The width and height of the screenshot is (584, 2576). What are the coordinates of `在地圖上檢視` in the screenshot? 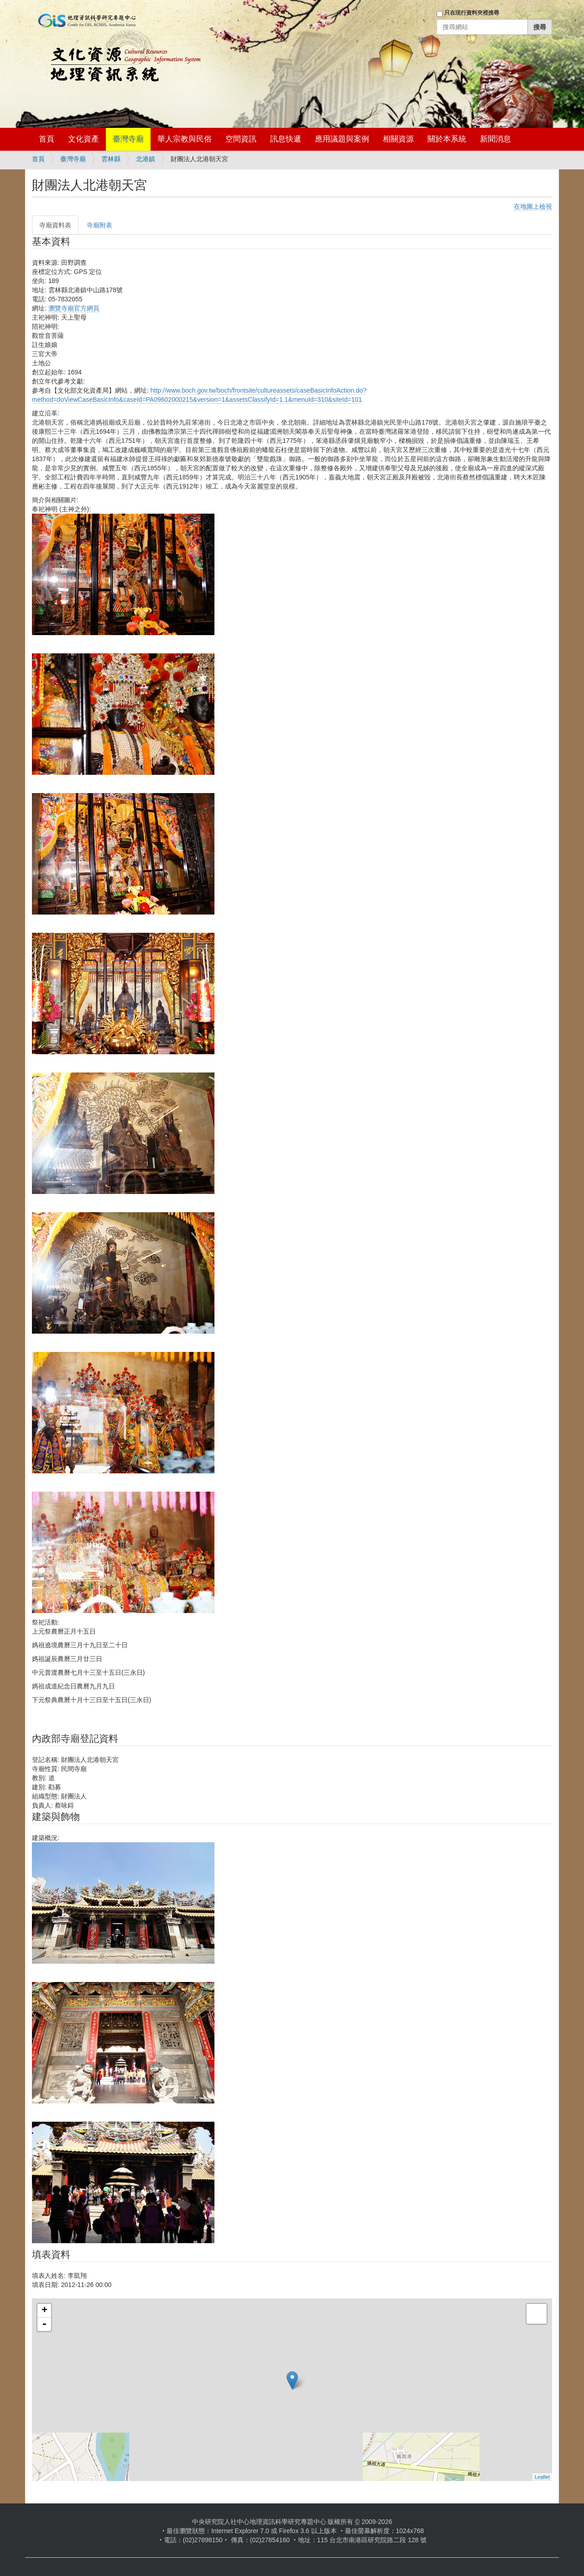 It's located at (533, 206).